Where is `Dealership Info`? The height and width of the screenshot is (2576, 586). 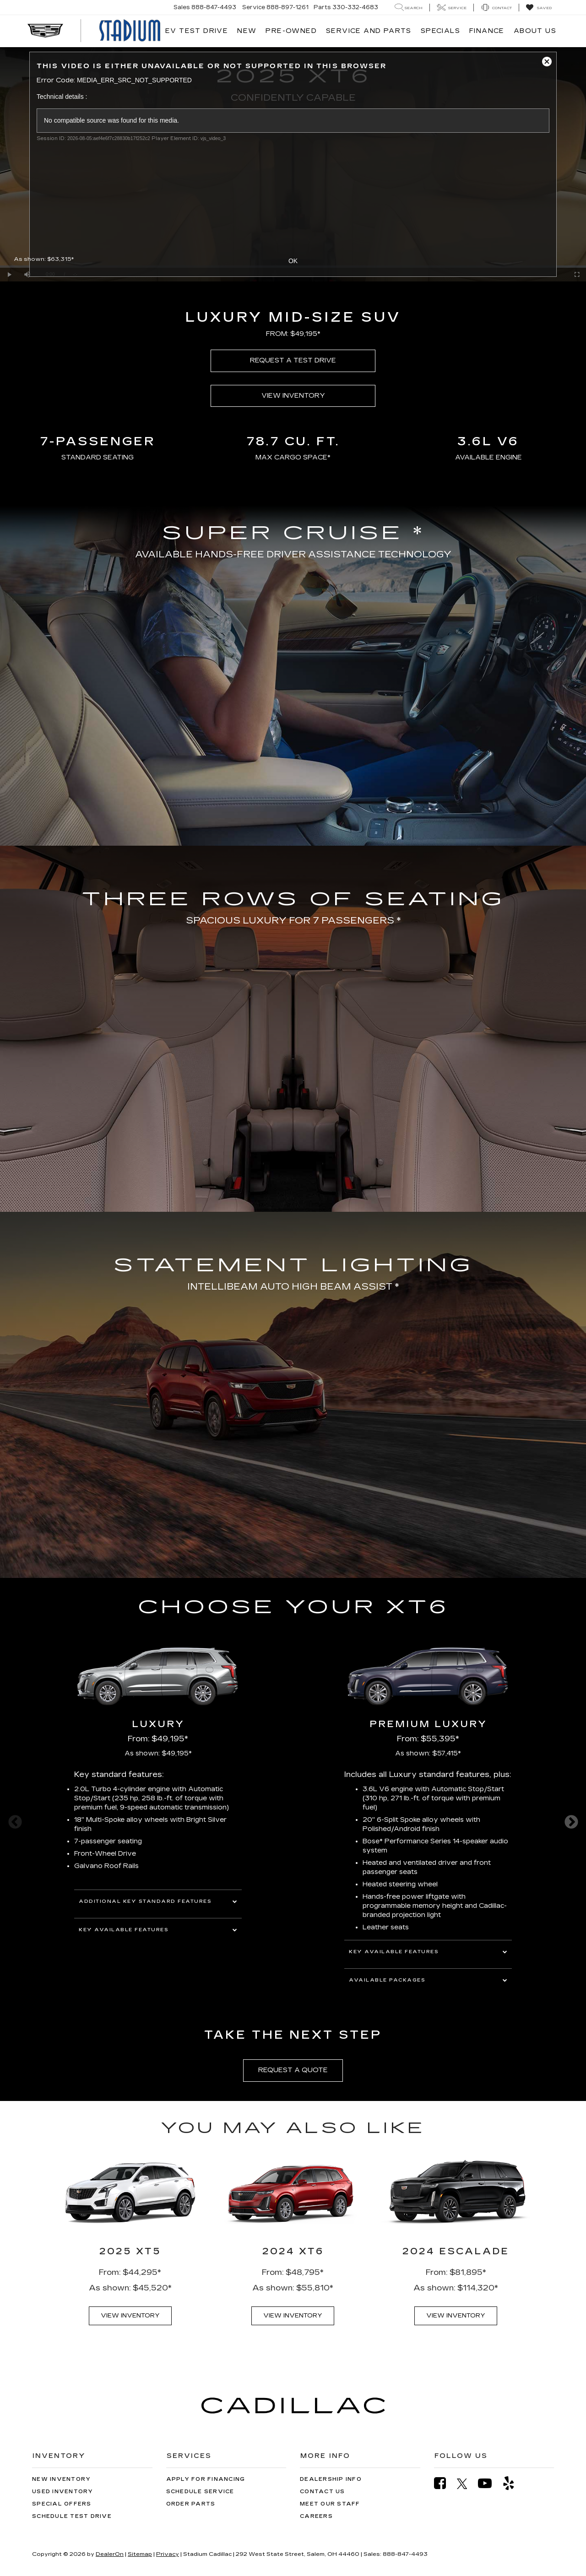
Dealership Info is located at coordinates (331, 2479).